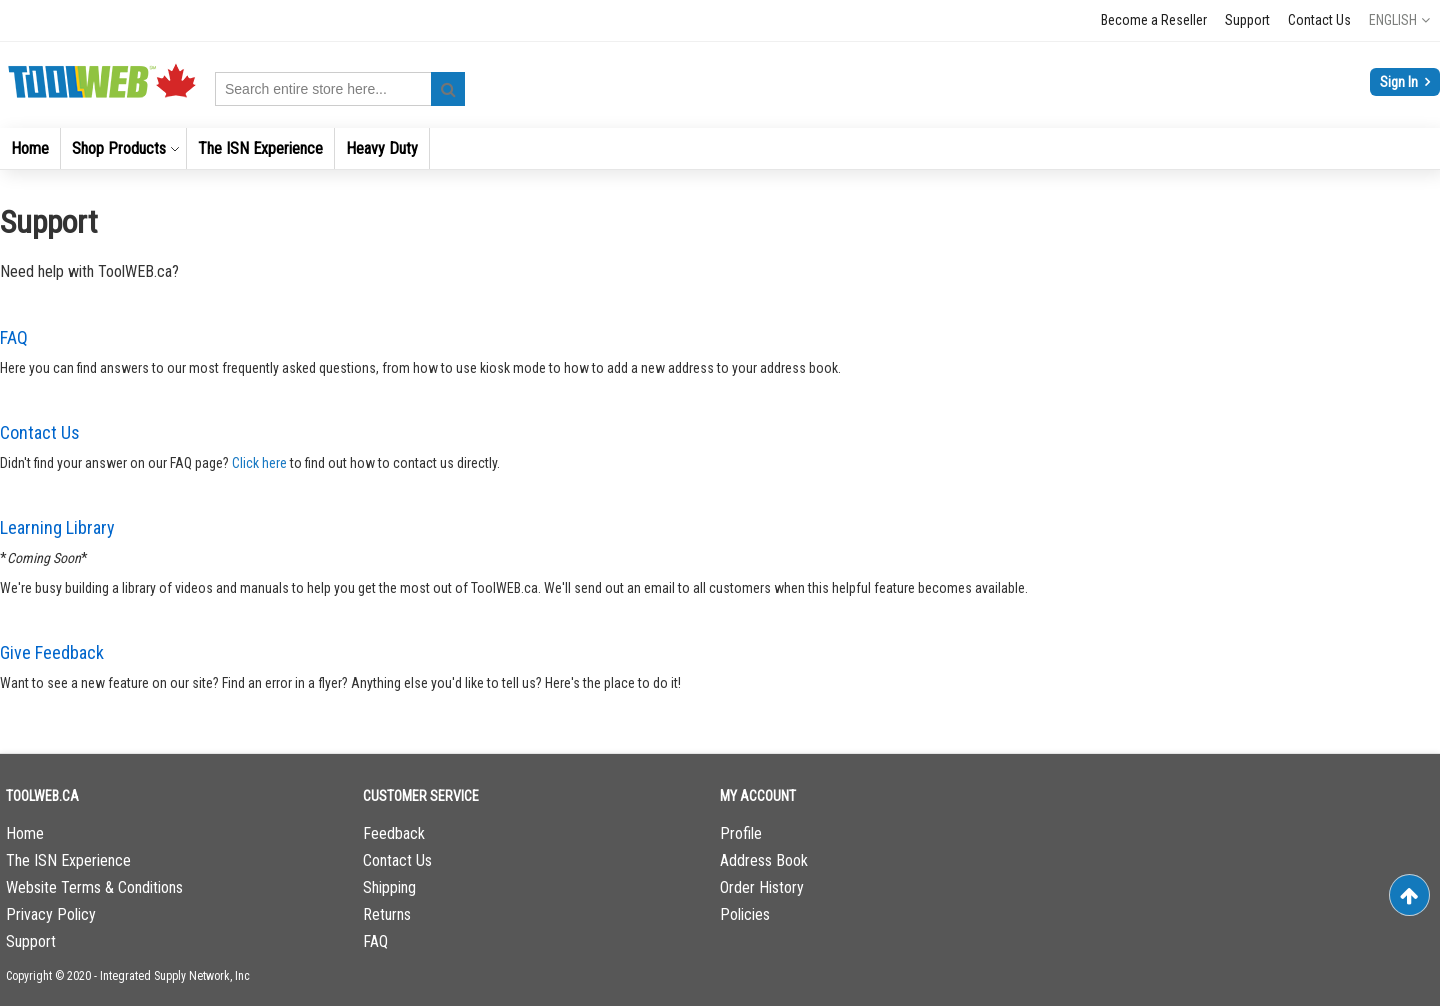 The image size is (1440, 1006). Describe the element at coordinates (394, 833) in the screenshot. I see `Feedback` at that location.